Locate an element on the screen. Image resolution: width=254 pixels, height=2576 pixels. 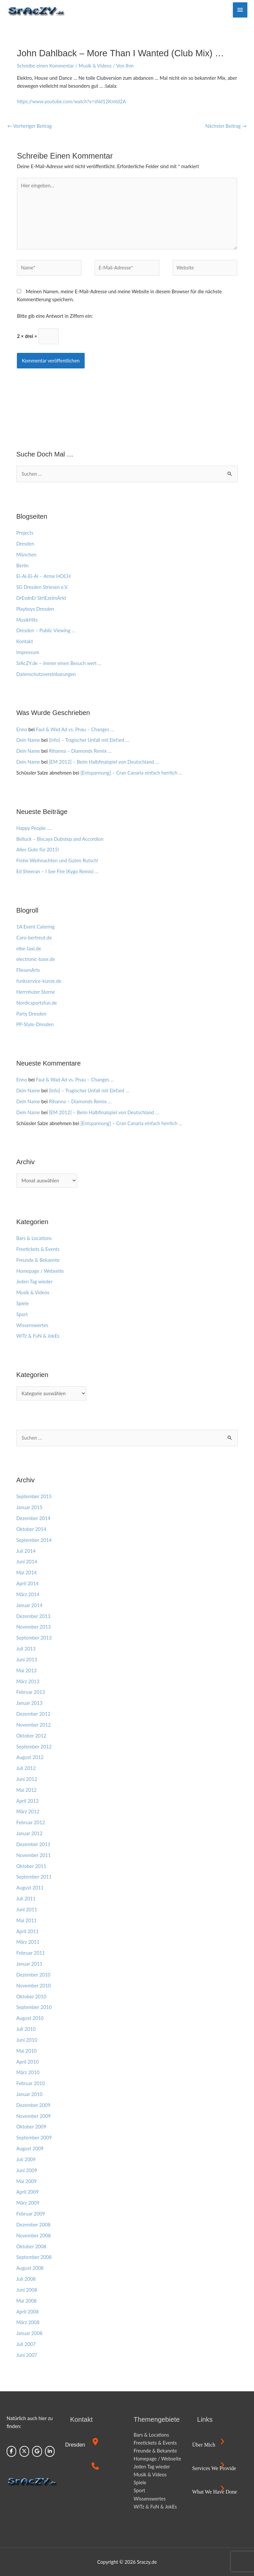
August 2009 is located at coordinates (30, 2148).